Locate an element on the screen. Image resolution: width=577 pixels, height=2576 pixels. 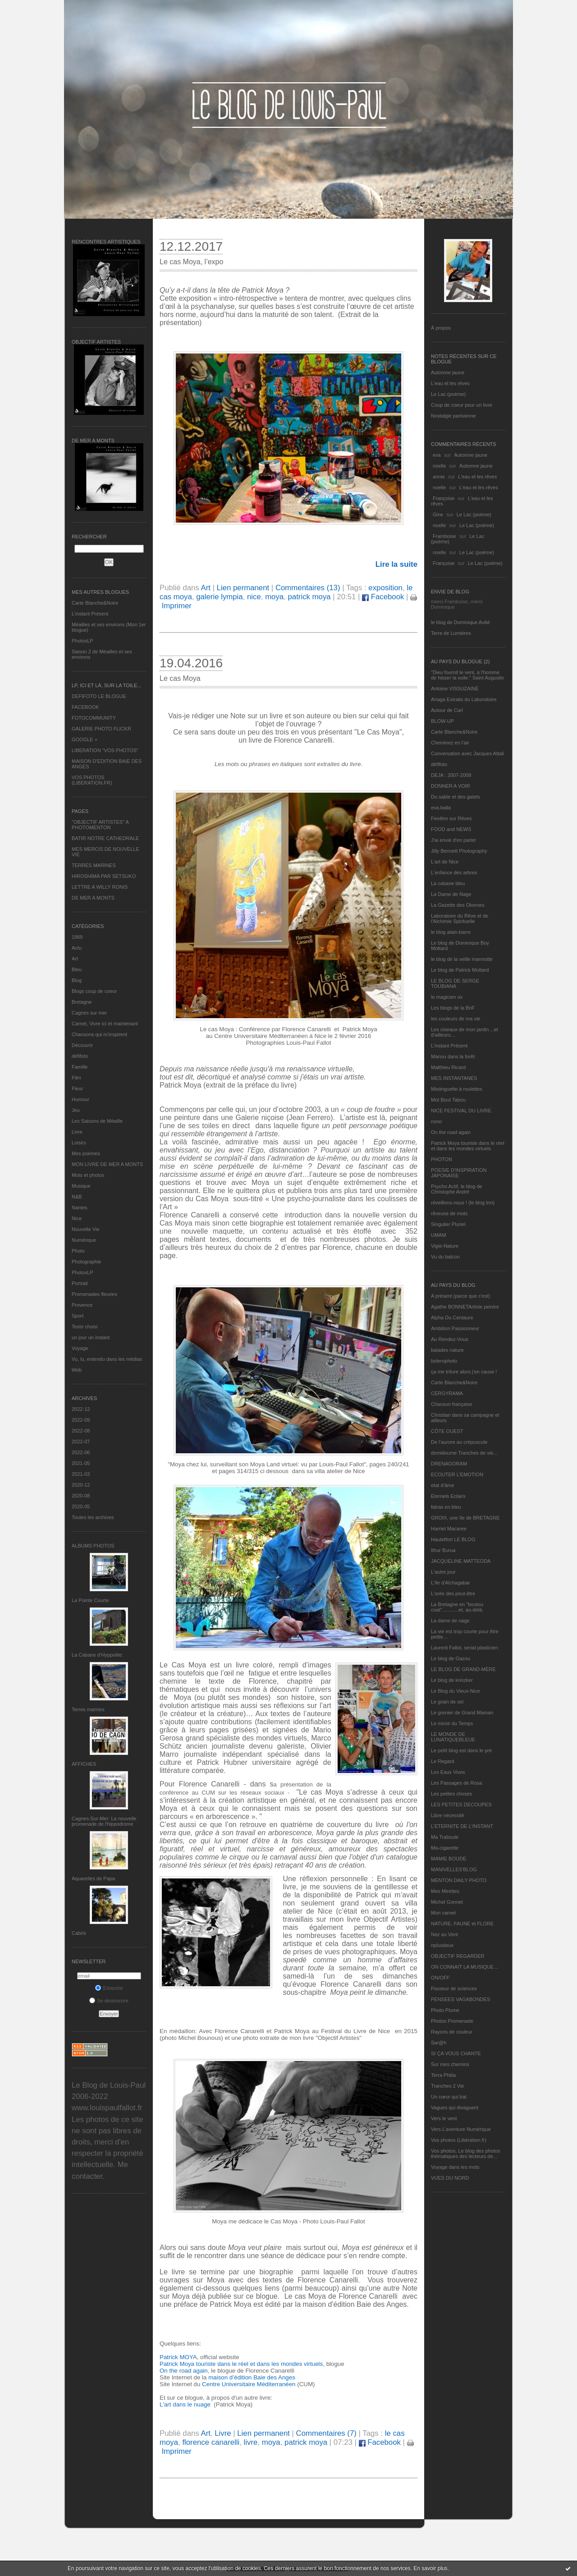
nplusdeux is located at coordinates (442, 1945).